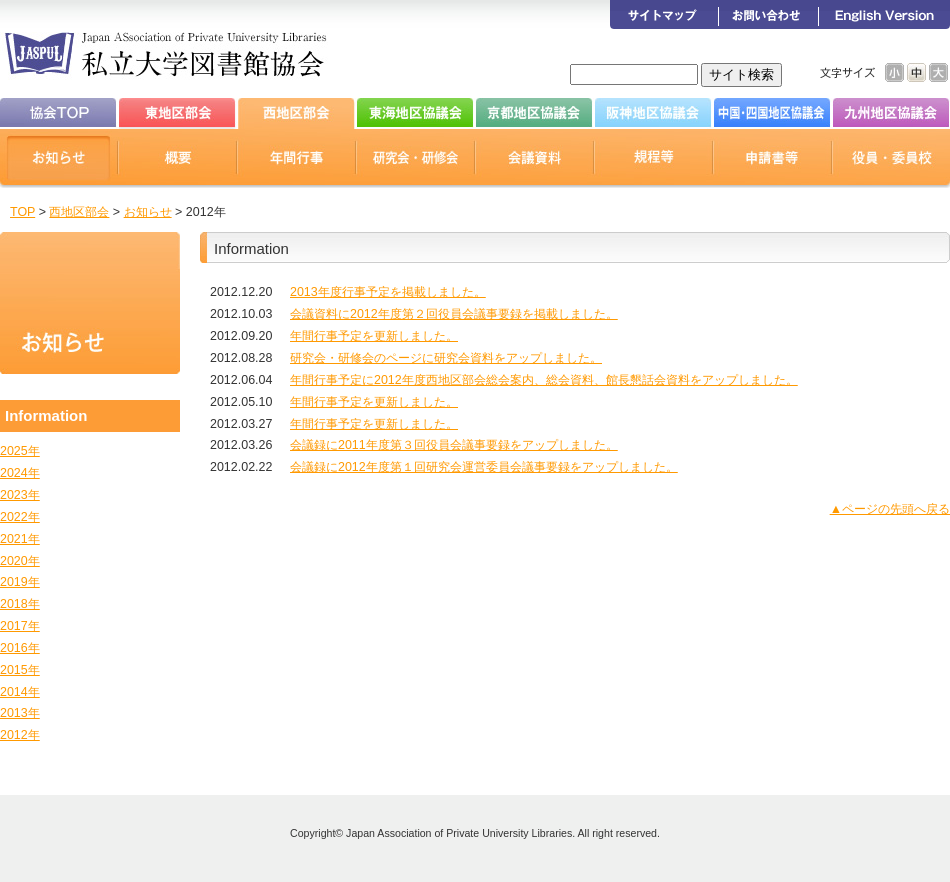 This screenshot has height=882, width=950. I want to click on 研究会・研修会のページに研究会資料をアップしました。, so click(446, 358).